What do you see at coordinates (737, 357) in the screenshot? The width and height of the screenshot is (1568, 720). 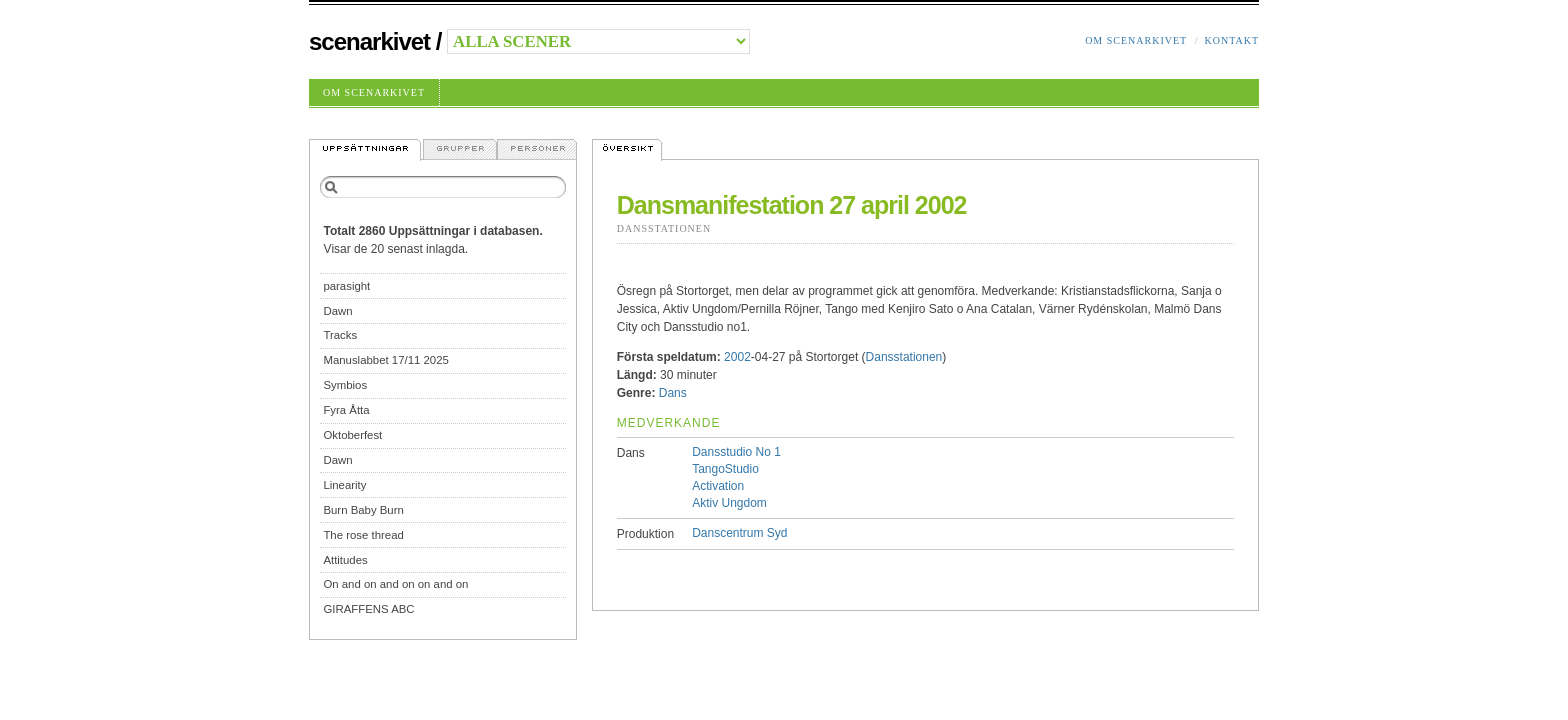 I see `2002` at bounding box center [737, 357].